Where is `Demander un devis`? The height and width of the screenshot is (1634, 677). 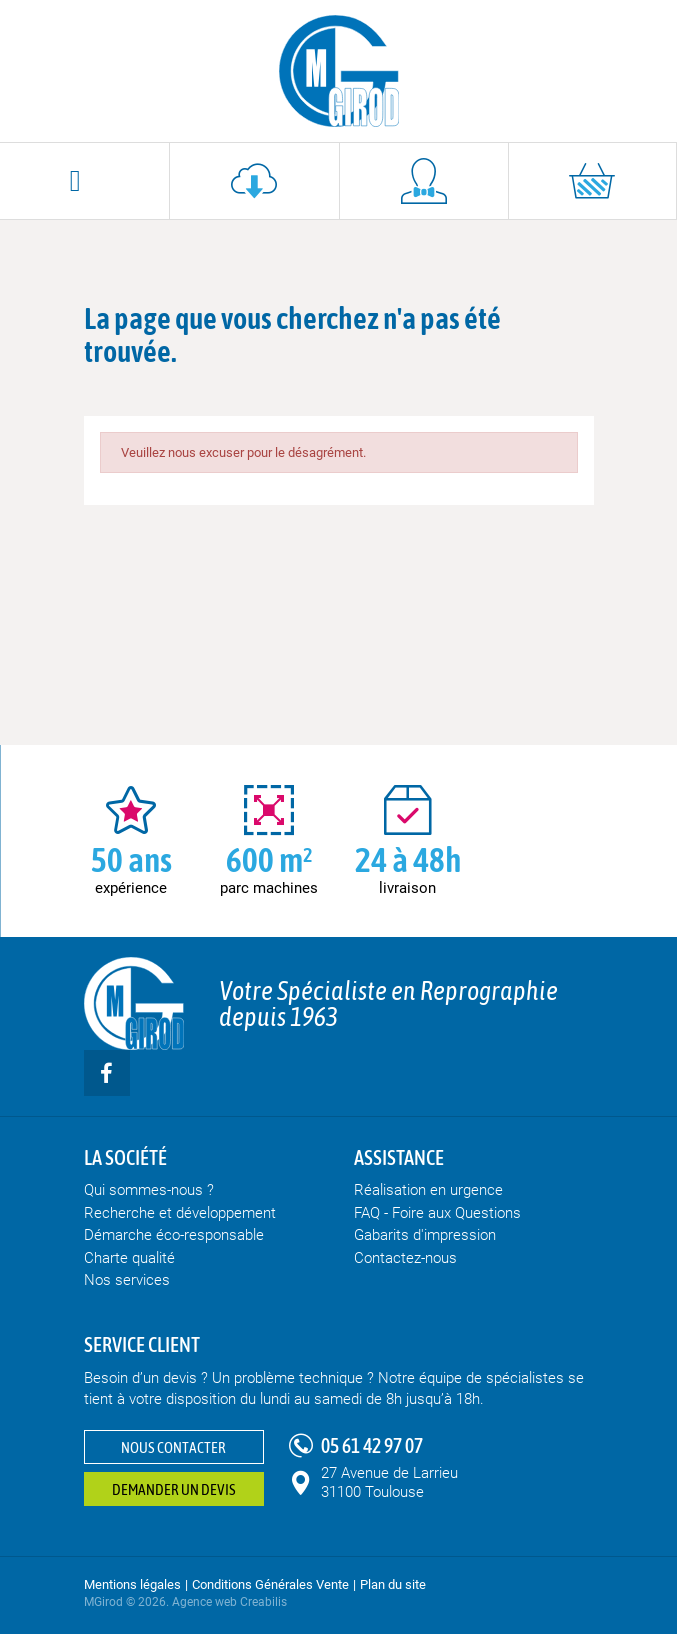 Demander un devis is located at coordinates (174, 1489).